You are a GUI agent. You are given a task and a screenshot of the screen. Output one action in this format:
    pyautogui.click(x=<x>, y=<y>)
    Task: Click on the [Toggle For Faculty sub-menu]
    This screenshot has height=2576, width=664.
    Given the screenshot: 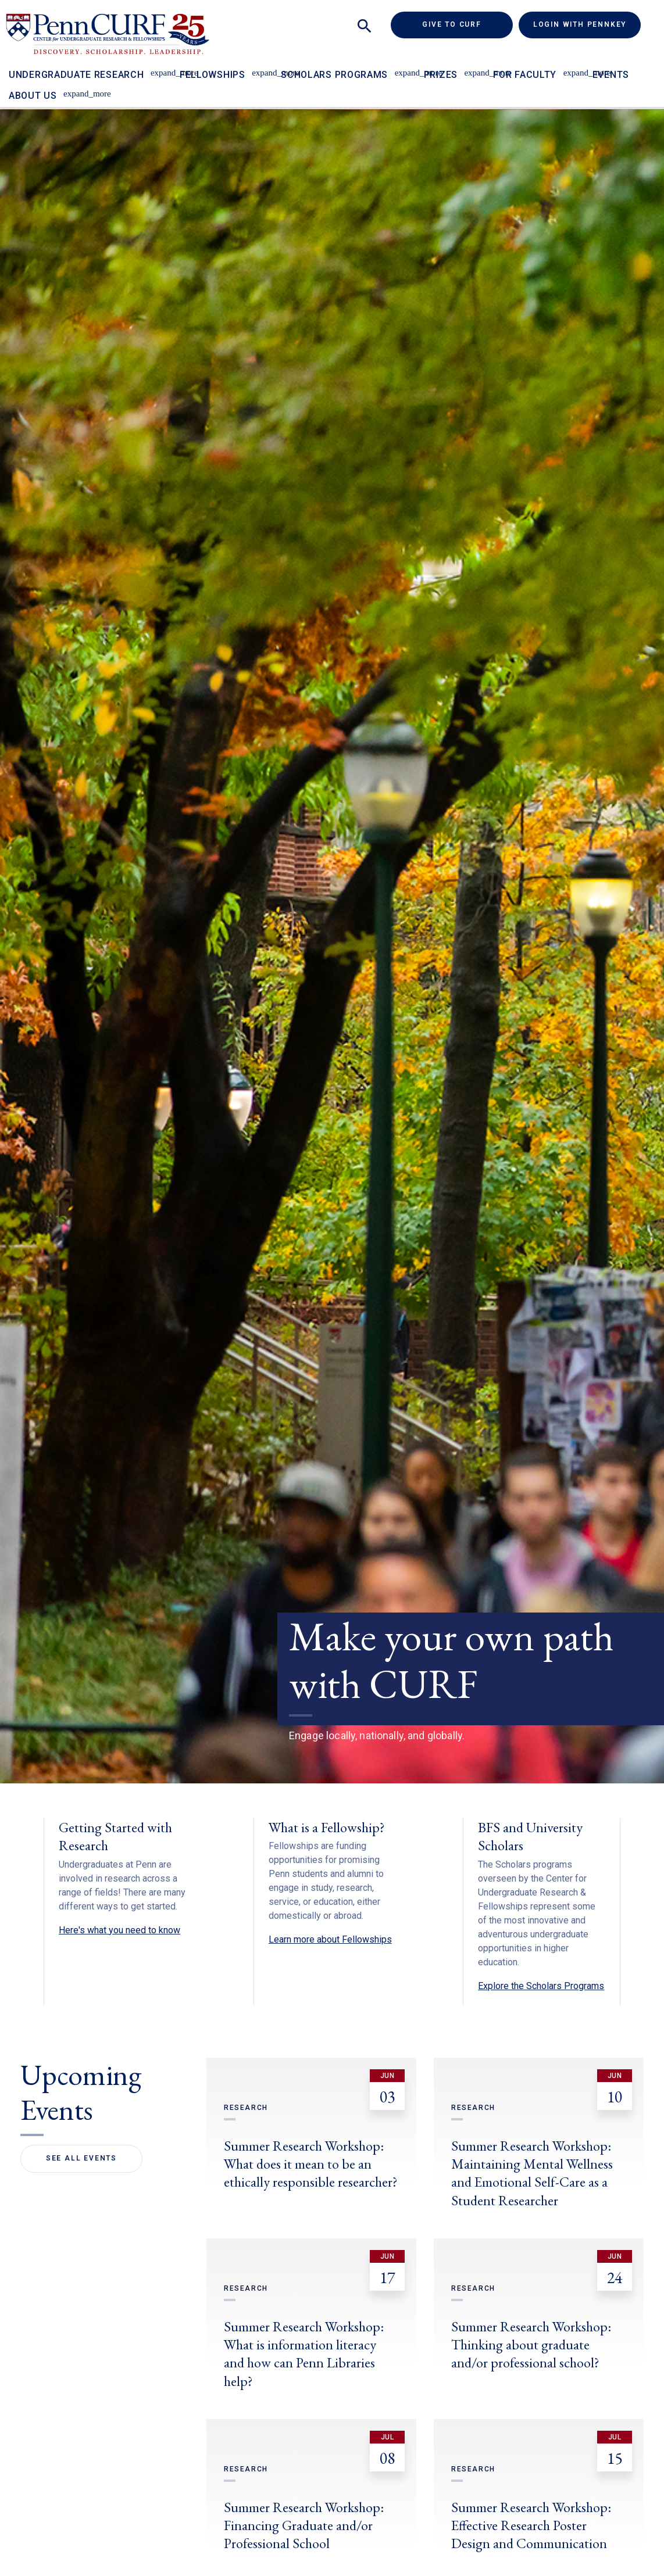 What is the action you would take?
    pyautogui.click(x=570, y=67)
    